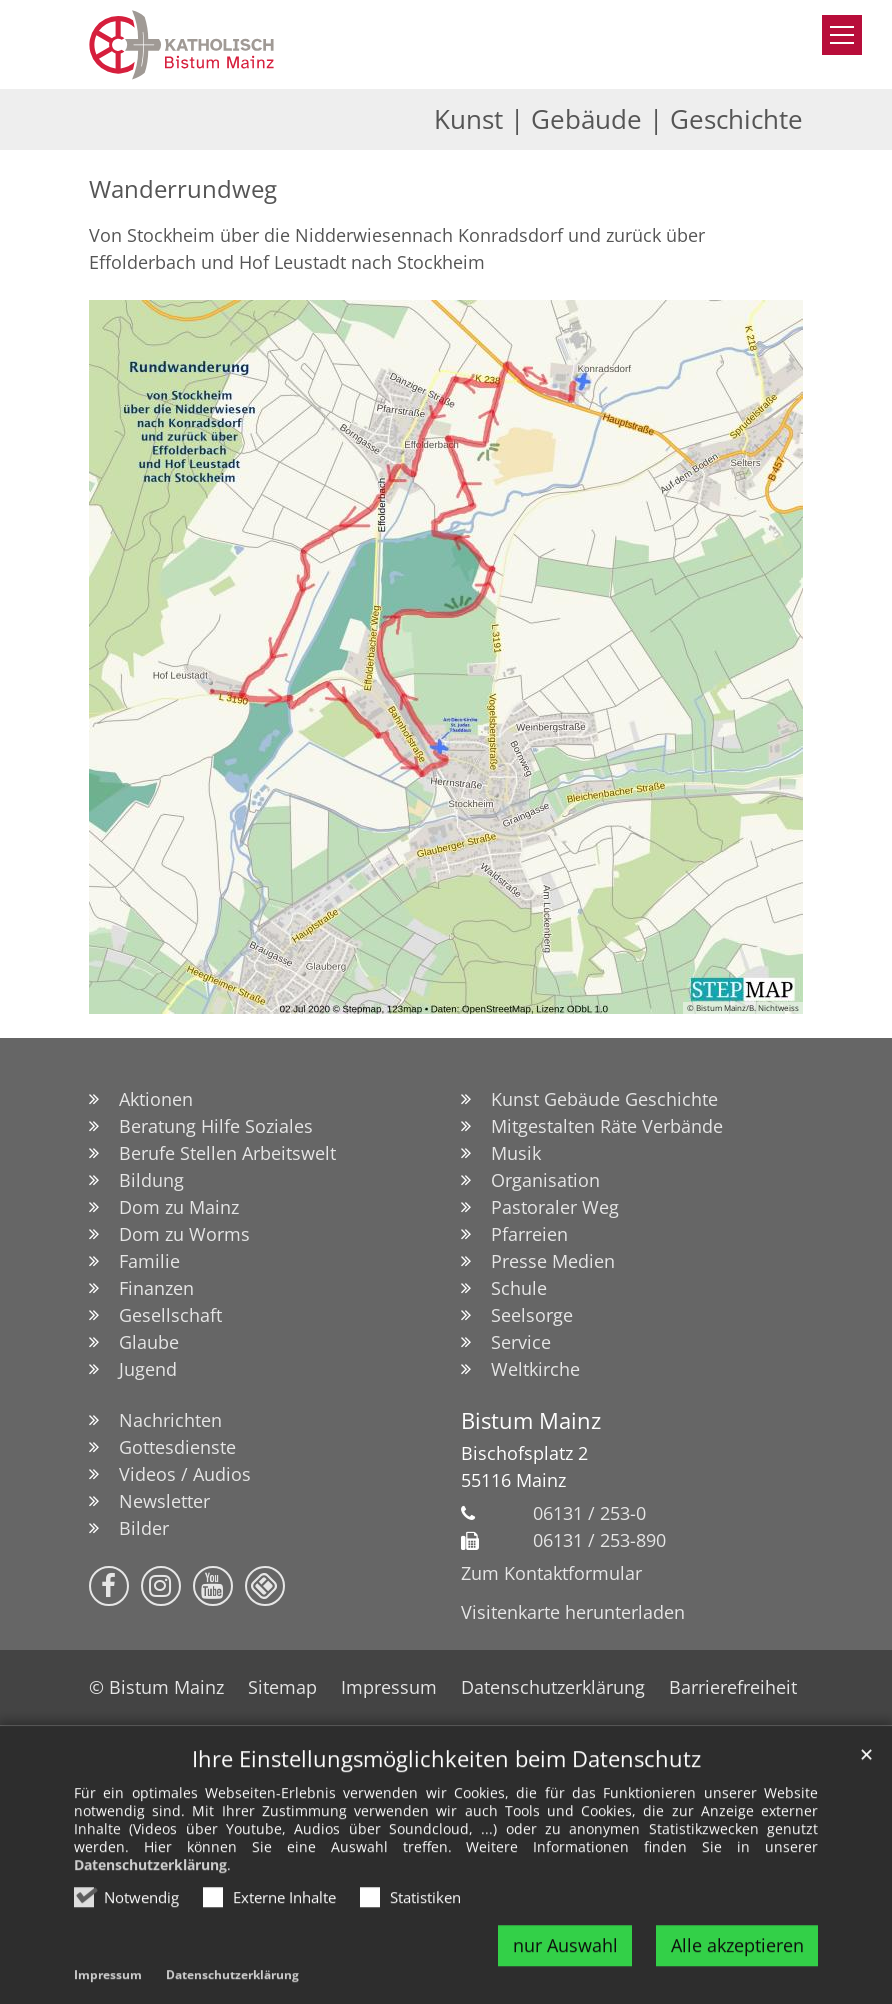 Image resolution: width=892 pixels, height=2004 pixels. What do you see at coordinates (531, 1420) in the screenshot?
I see `Bistum Mainz` at bounding box center [531, 1420].